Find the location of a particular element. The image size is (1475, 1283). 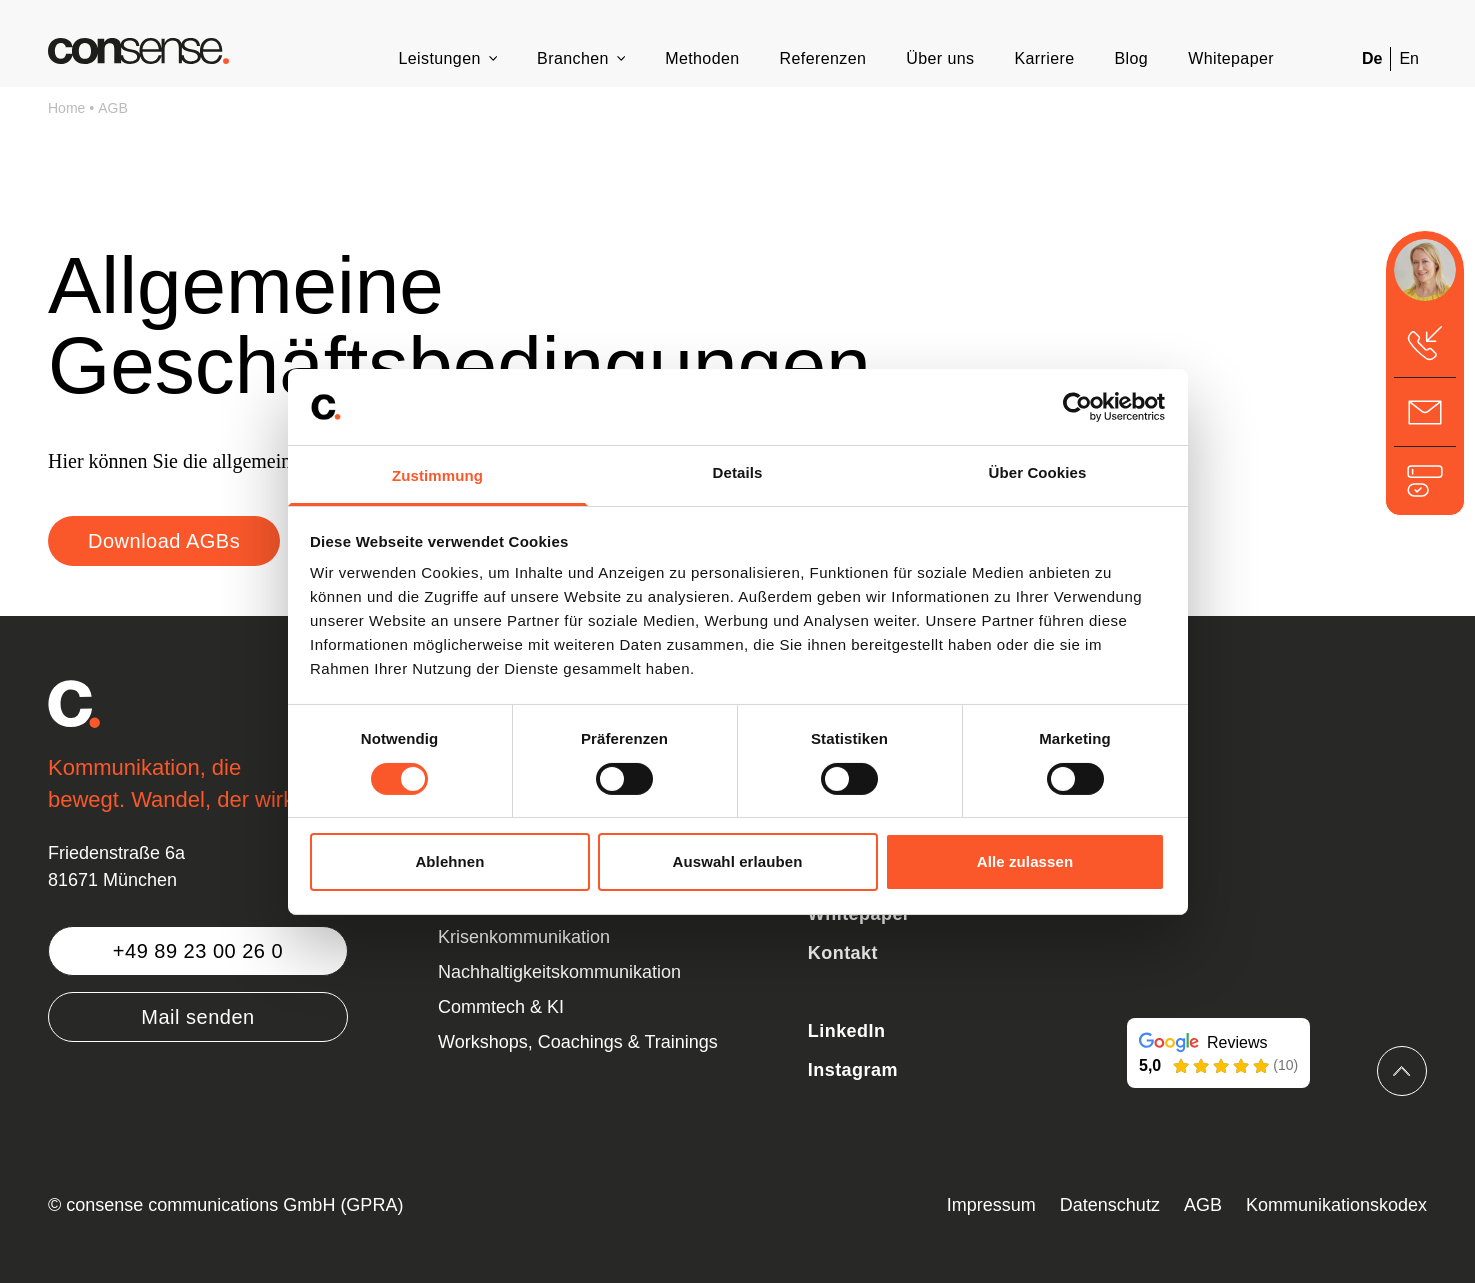

Impressum is located at coordinates (991, 1205).